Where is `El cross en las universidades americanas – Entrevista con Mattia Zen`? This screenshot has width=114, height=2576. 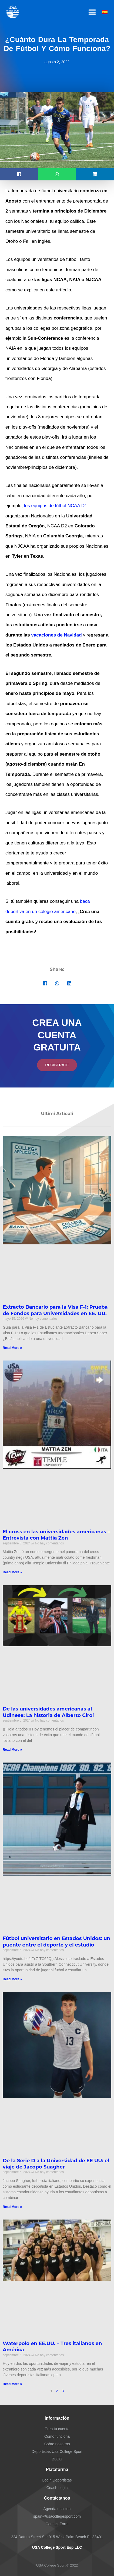 El cross en las universidades americanas – Entrevista con Mattia Zen is located at coordinates (56, 1535).